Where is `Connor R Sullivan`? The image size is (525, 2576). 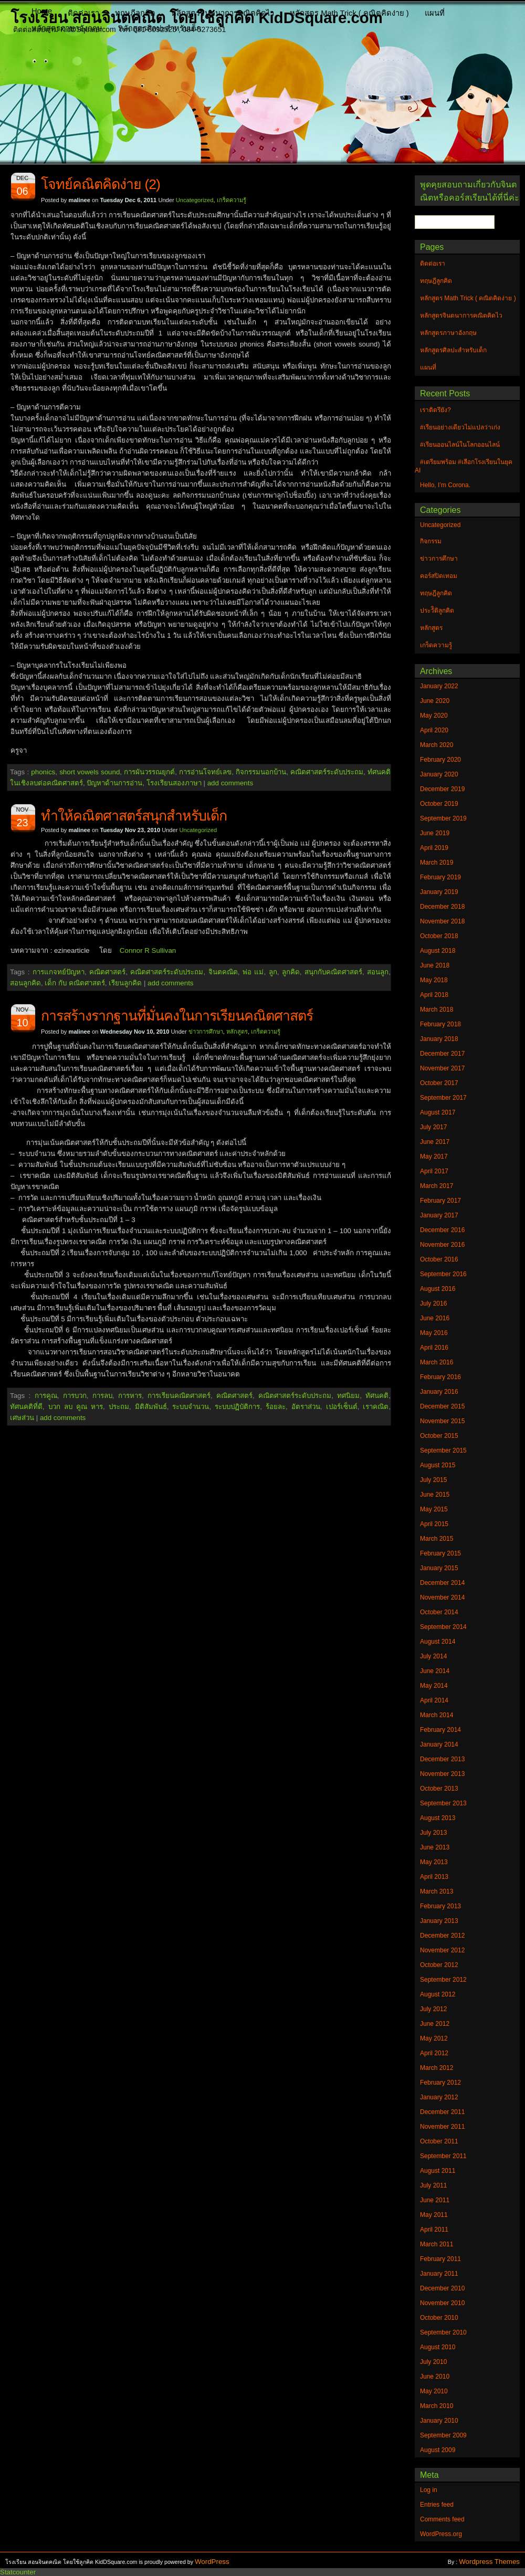
Connor R Sullivan is located at coordinates (148, 950).